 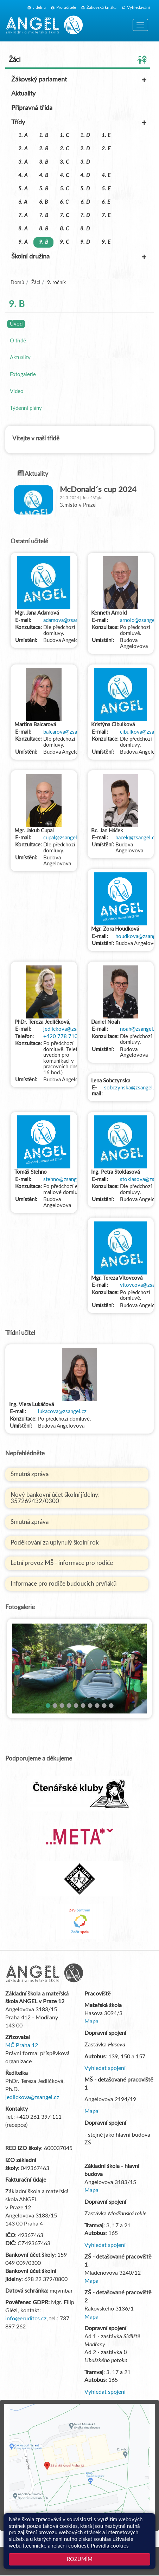 I want to click on lukacova@zsangel.cz, so click(x=62, y=1411).